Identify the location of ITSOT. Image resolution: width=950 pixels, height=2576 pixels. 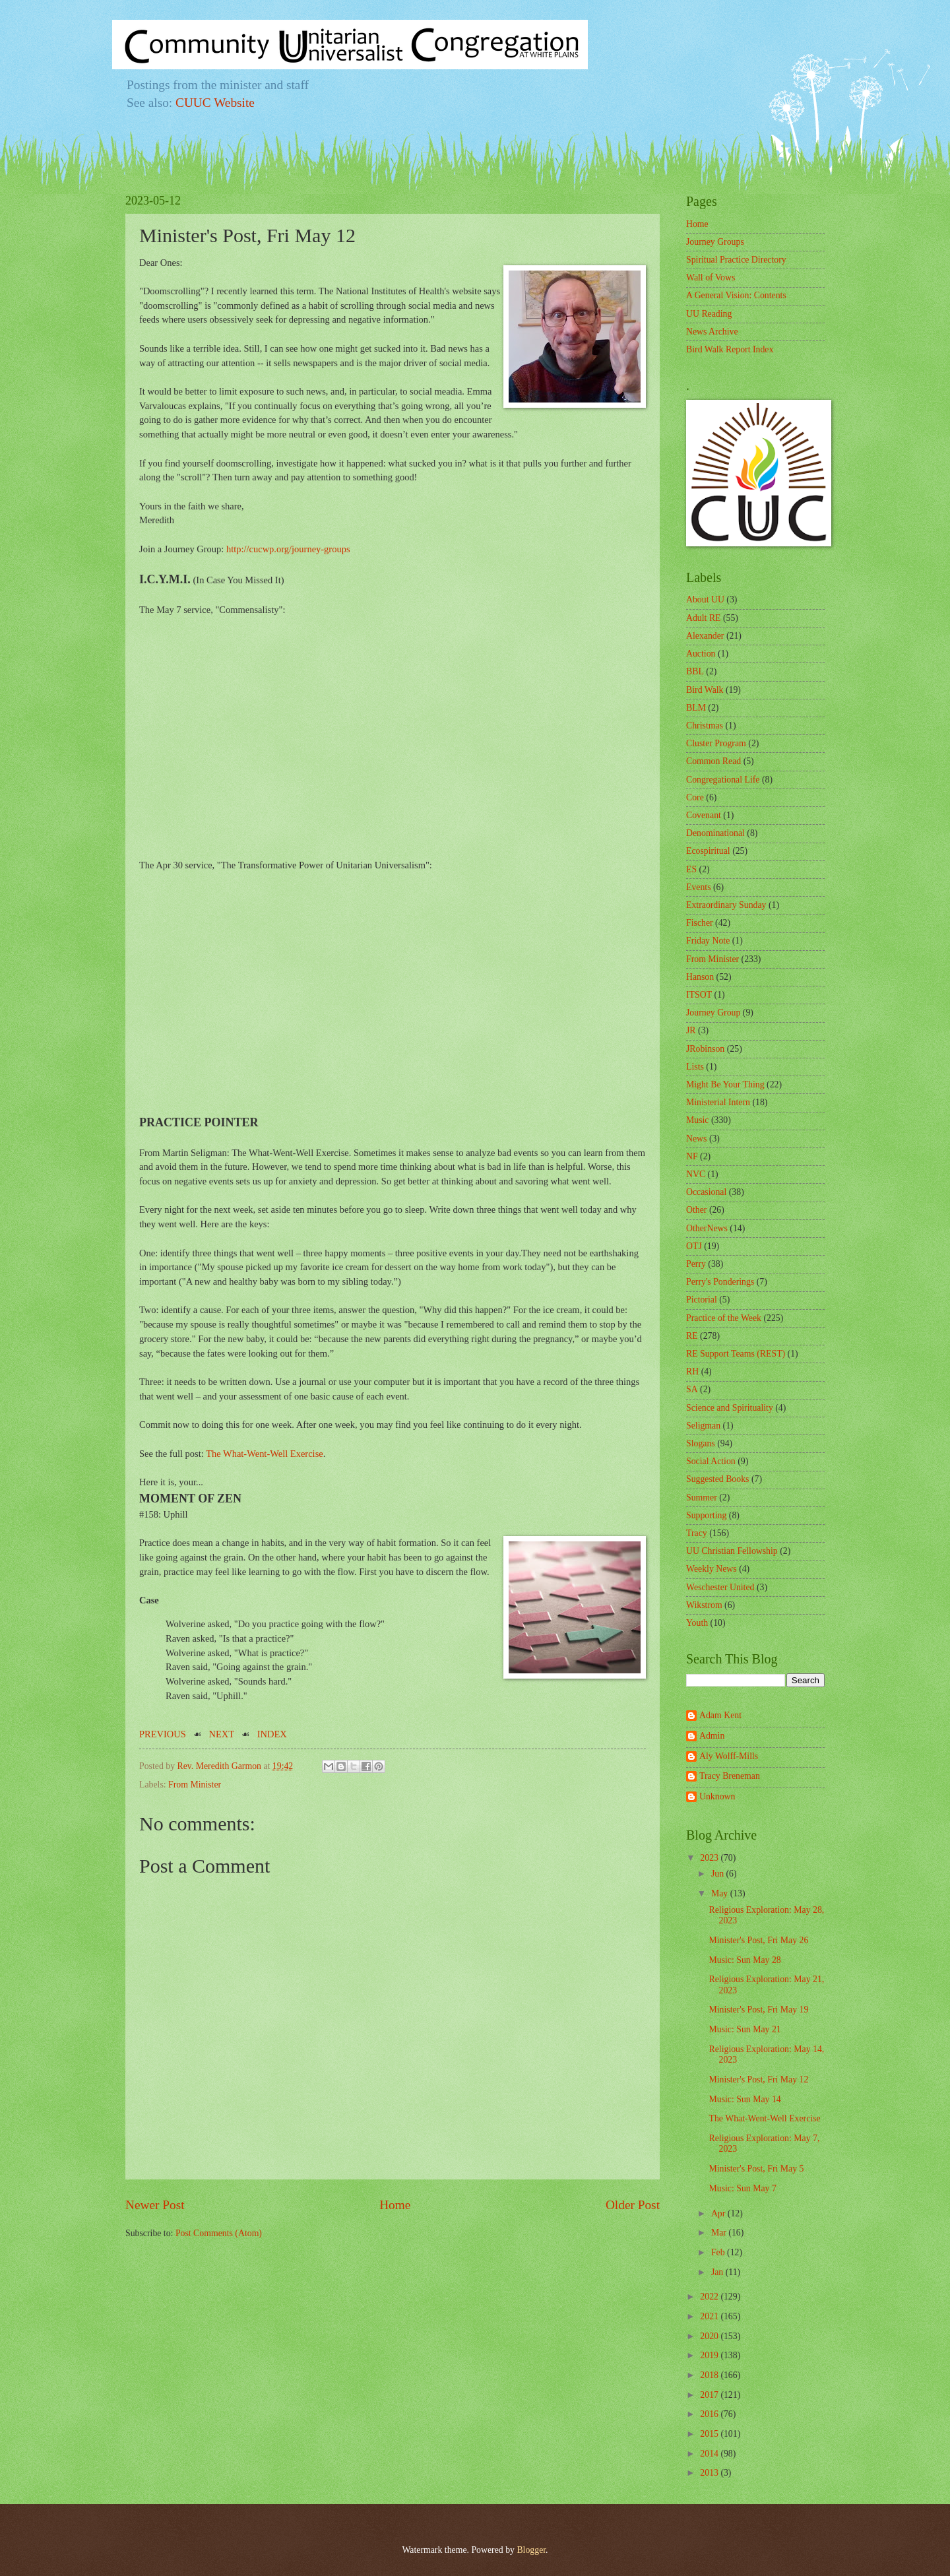
(699, 995).